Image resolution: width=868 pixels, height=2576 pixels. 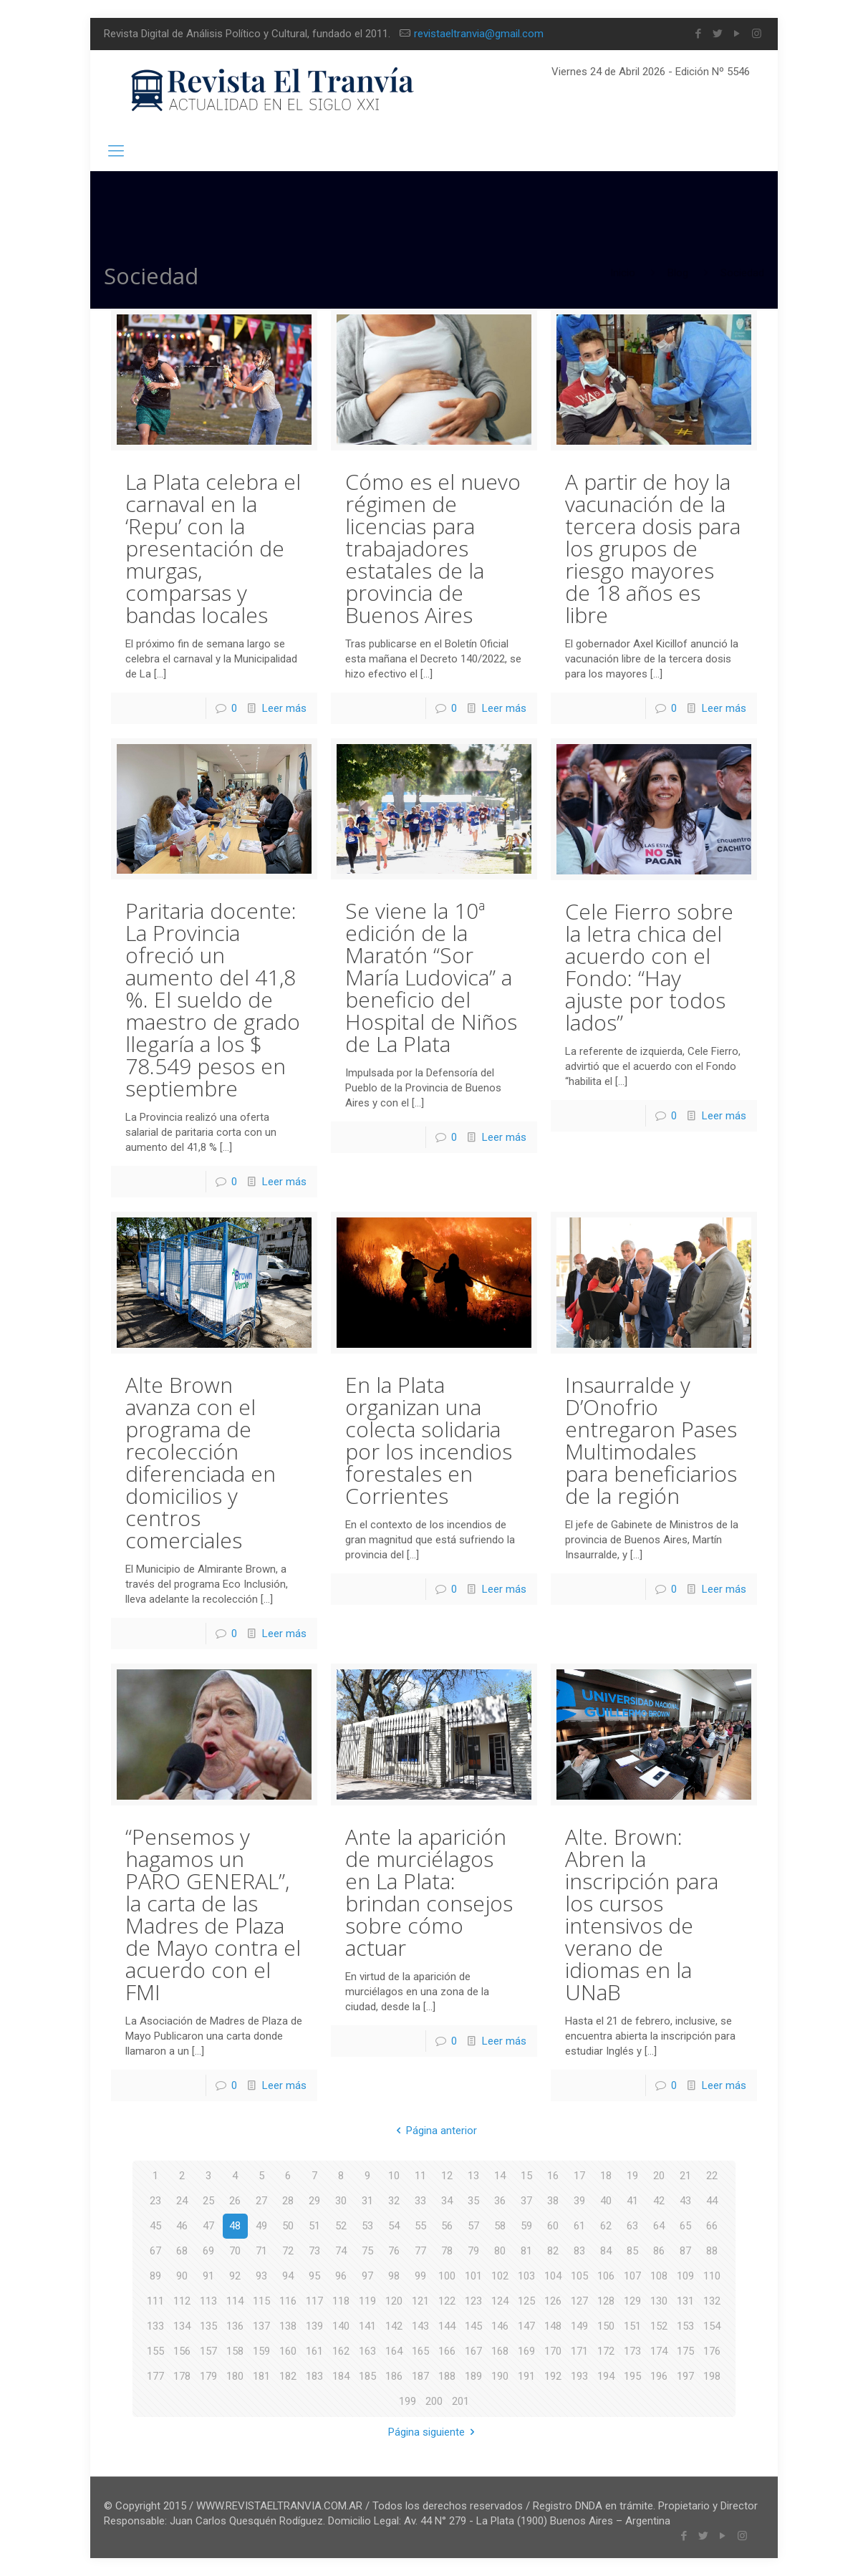 What do you see at coordinates (605, 2326) in the screenshot?
I see `150` at bounding box center [605, 2326].